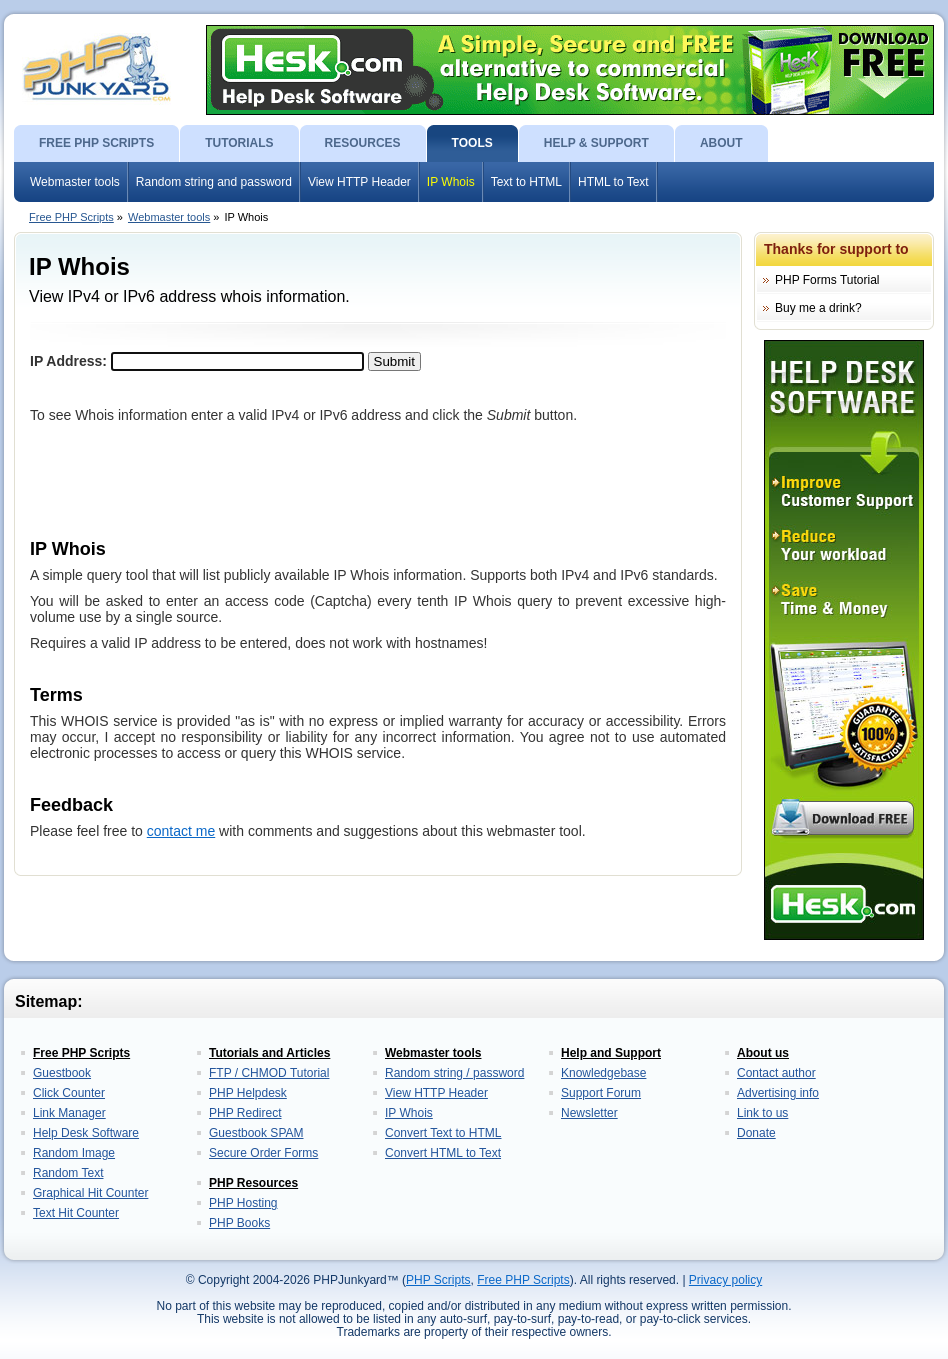 The image size is (948, 1359). I want to click on Help and Support, so click(611, 1053).